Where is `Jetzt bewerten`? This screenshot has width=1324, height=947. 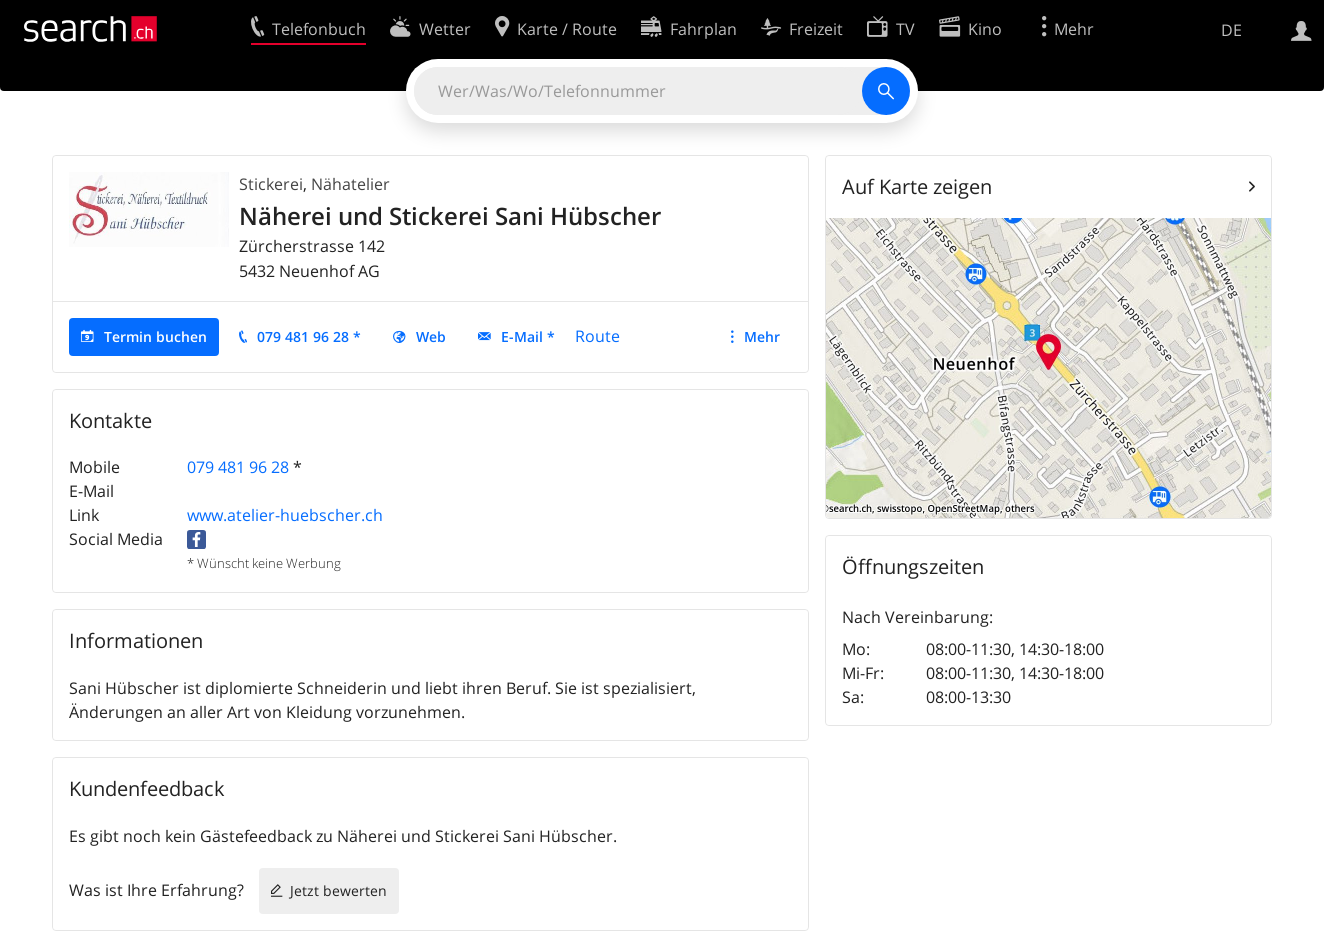 Jetzt bewerten is located at coordinates (338, 890).